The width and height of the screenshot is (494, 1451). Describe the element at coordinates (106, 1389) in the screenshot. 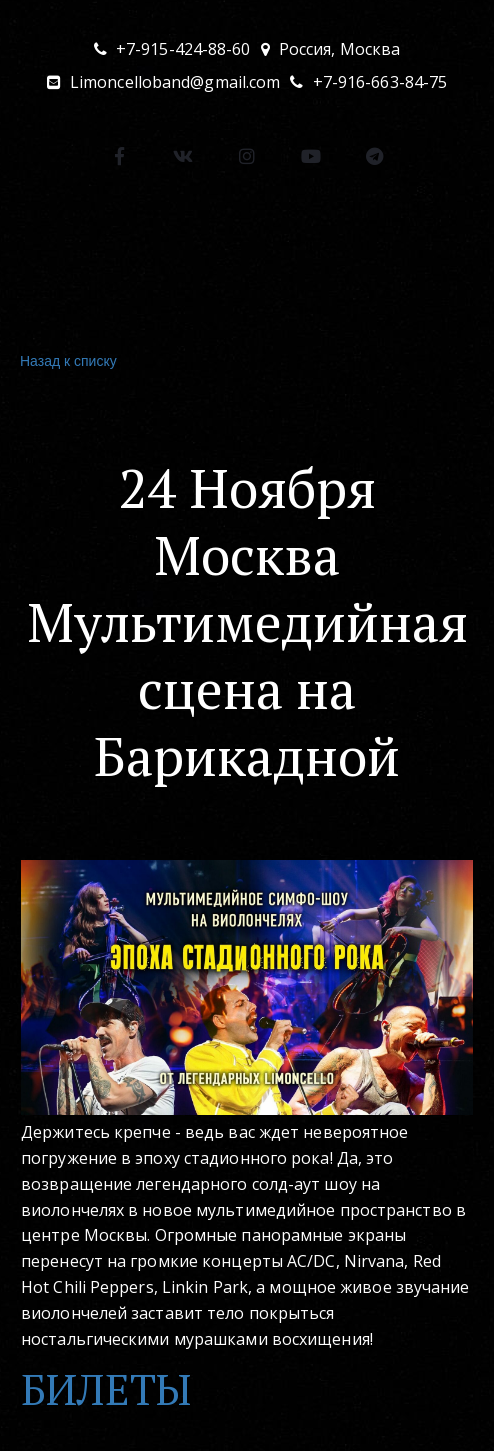

I see `БИЛЕТЫ` at that location.